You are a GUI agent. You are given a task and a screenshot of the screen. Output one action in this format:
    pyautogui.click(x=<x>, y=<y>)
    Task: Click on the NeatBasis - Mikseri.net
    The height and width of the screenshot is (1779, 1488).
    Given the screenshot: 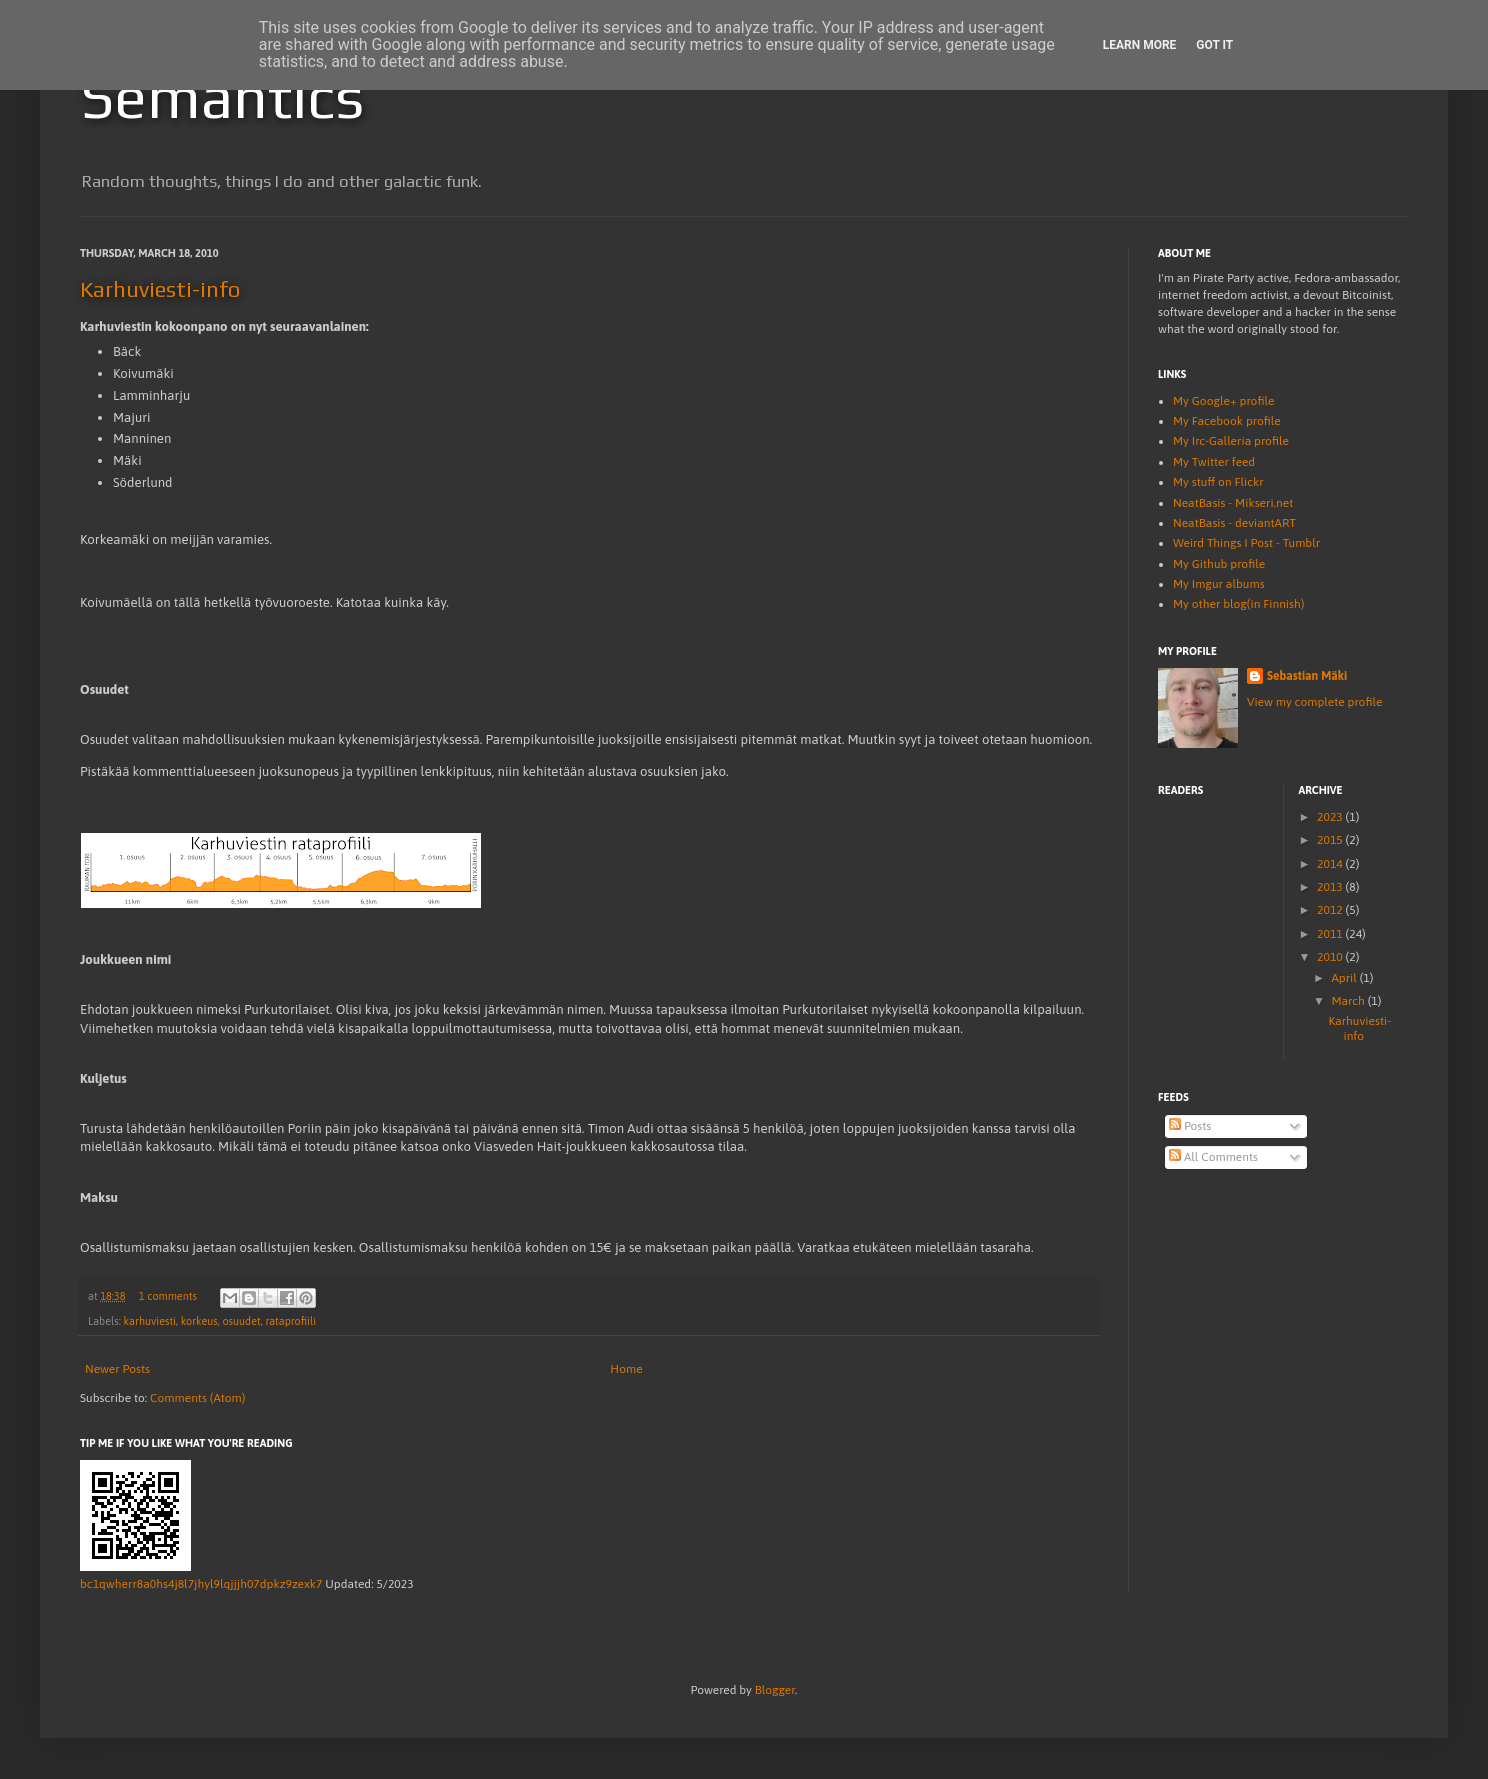 What is the action you would take?
    pyautogui.click(x=1233, y=503)
    